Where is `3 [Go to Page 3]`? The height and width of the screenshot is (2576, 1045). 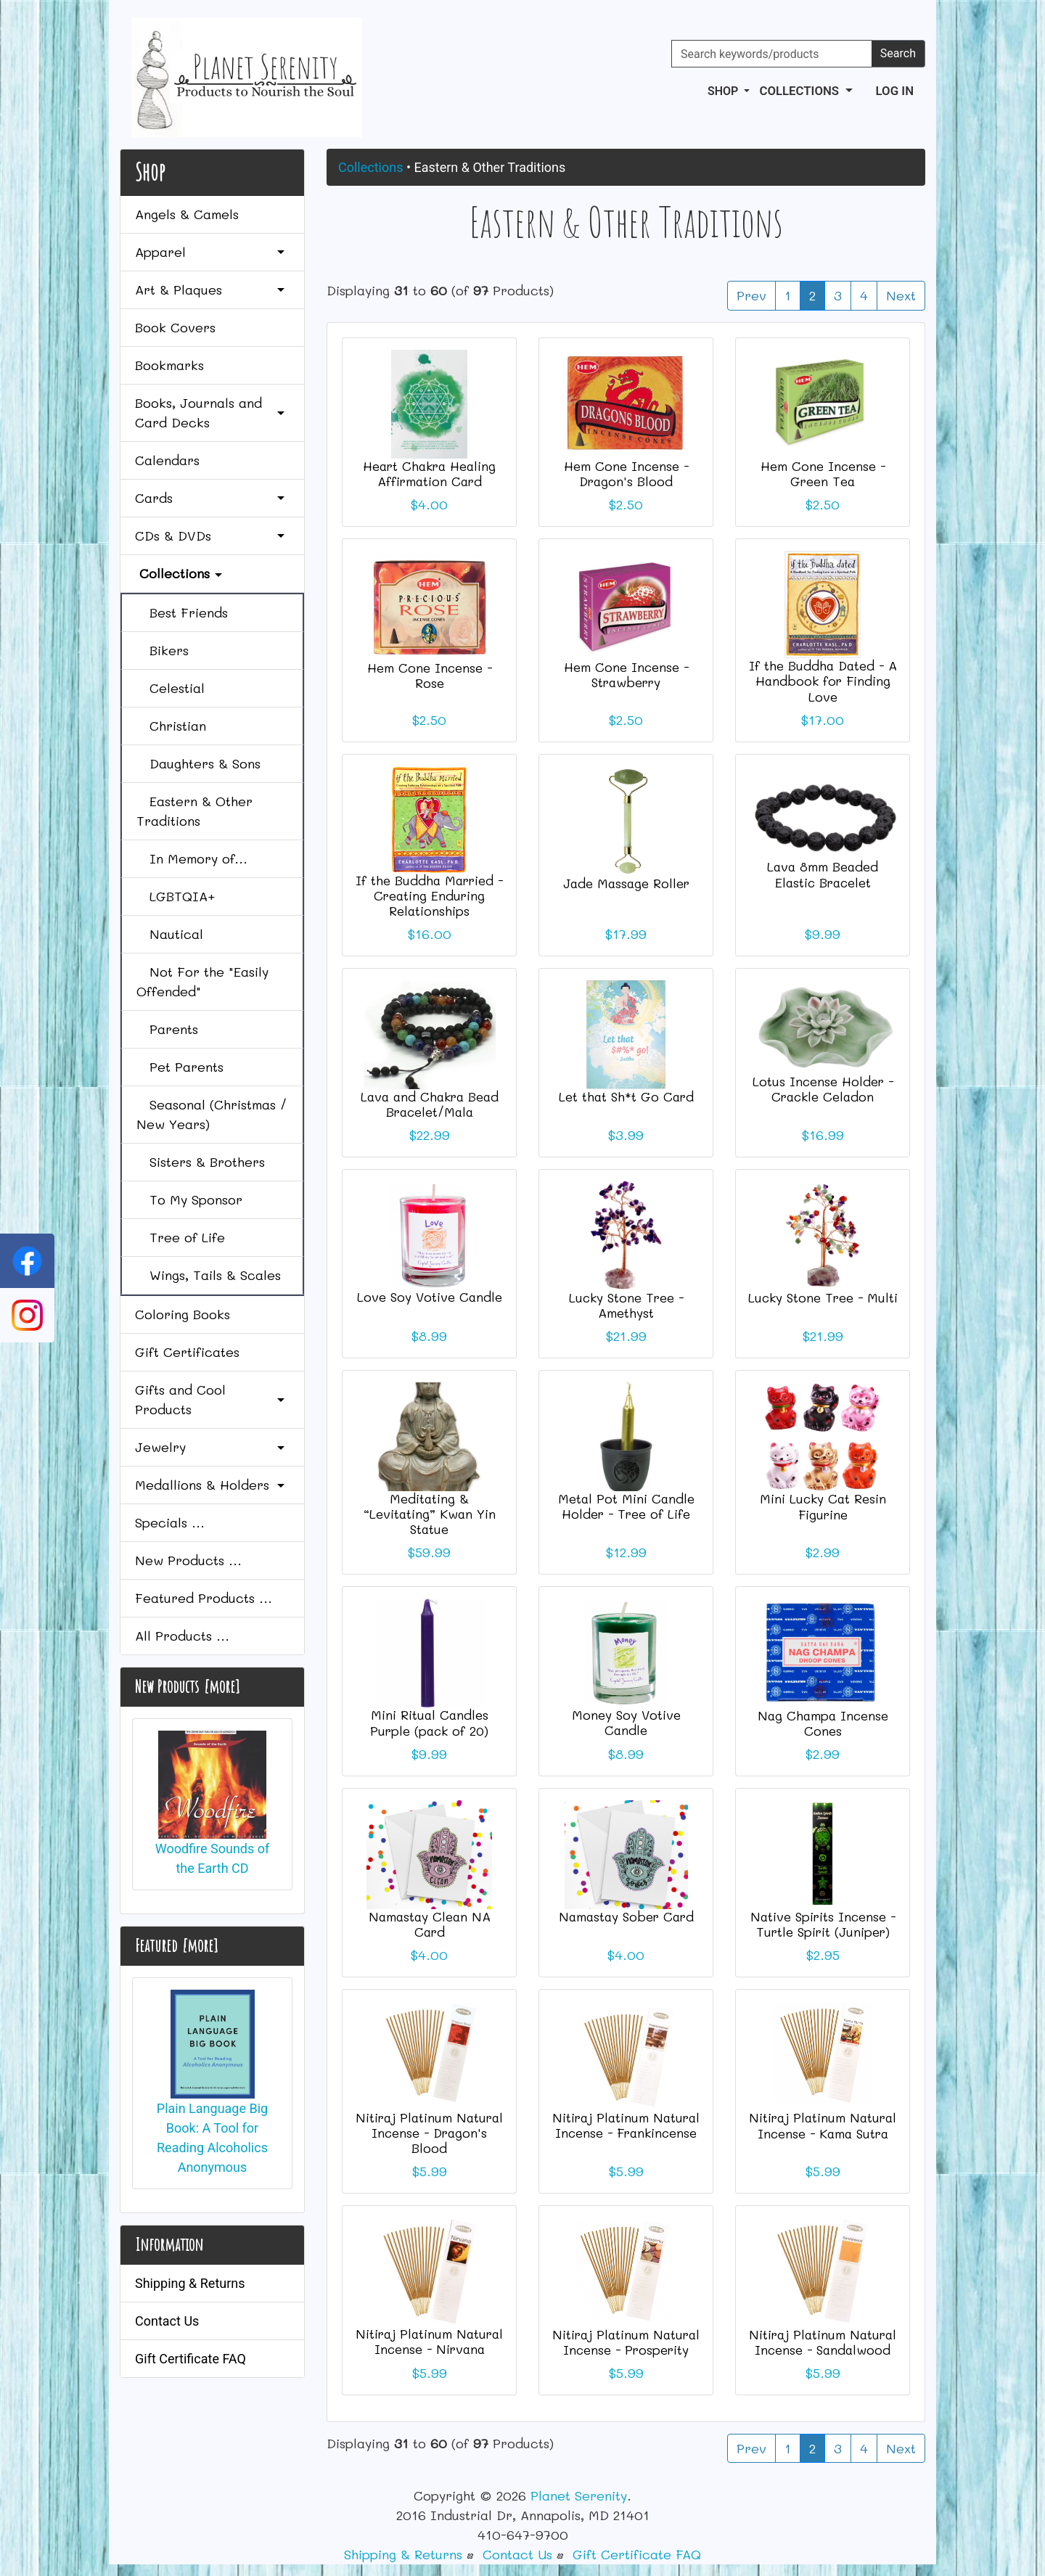
3 [Go to Page 3] is located at coordinates (838, 295).